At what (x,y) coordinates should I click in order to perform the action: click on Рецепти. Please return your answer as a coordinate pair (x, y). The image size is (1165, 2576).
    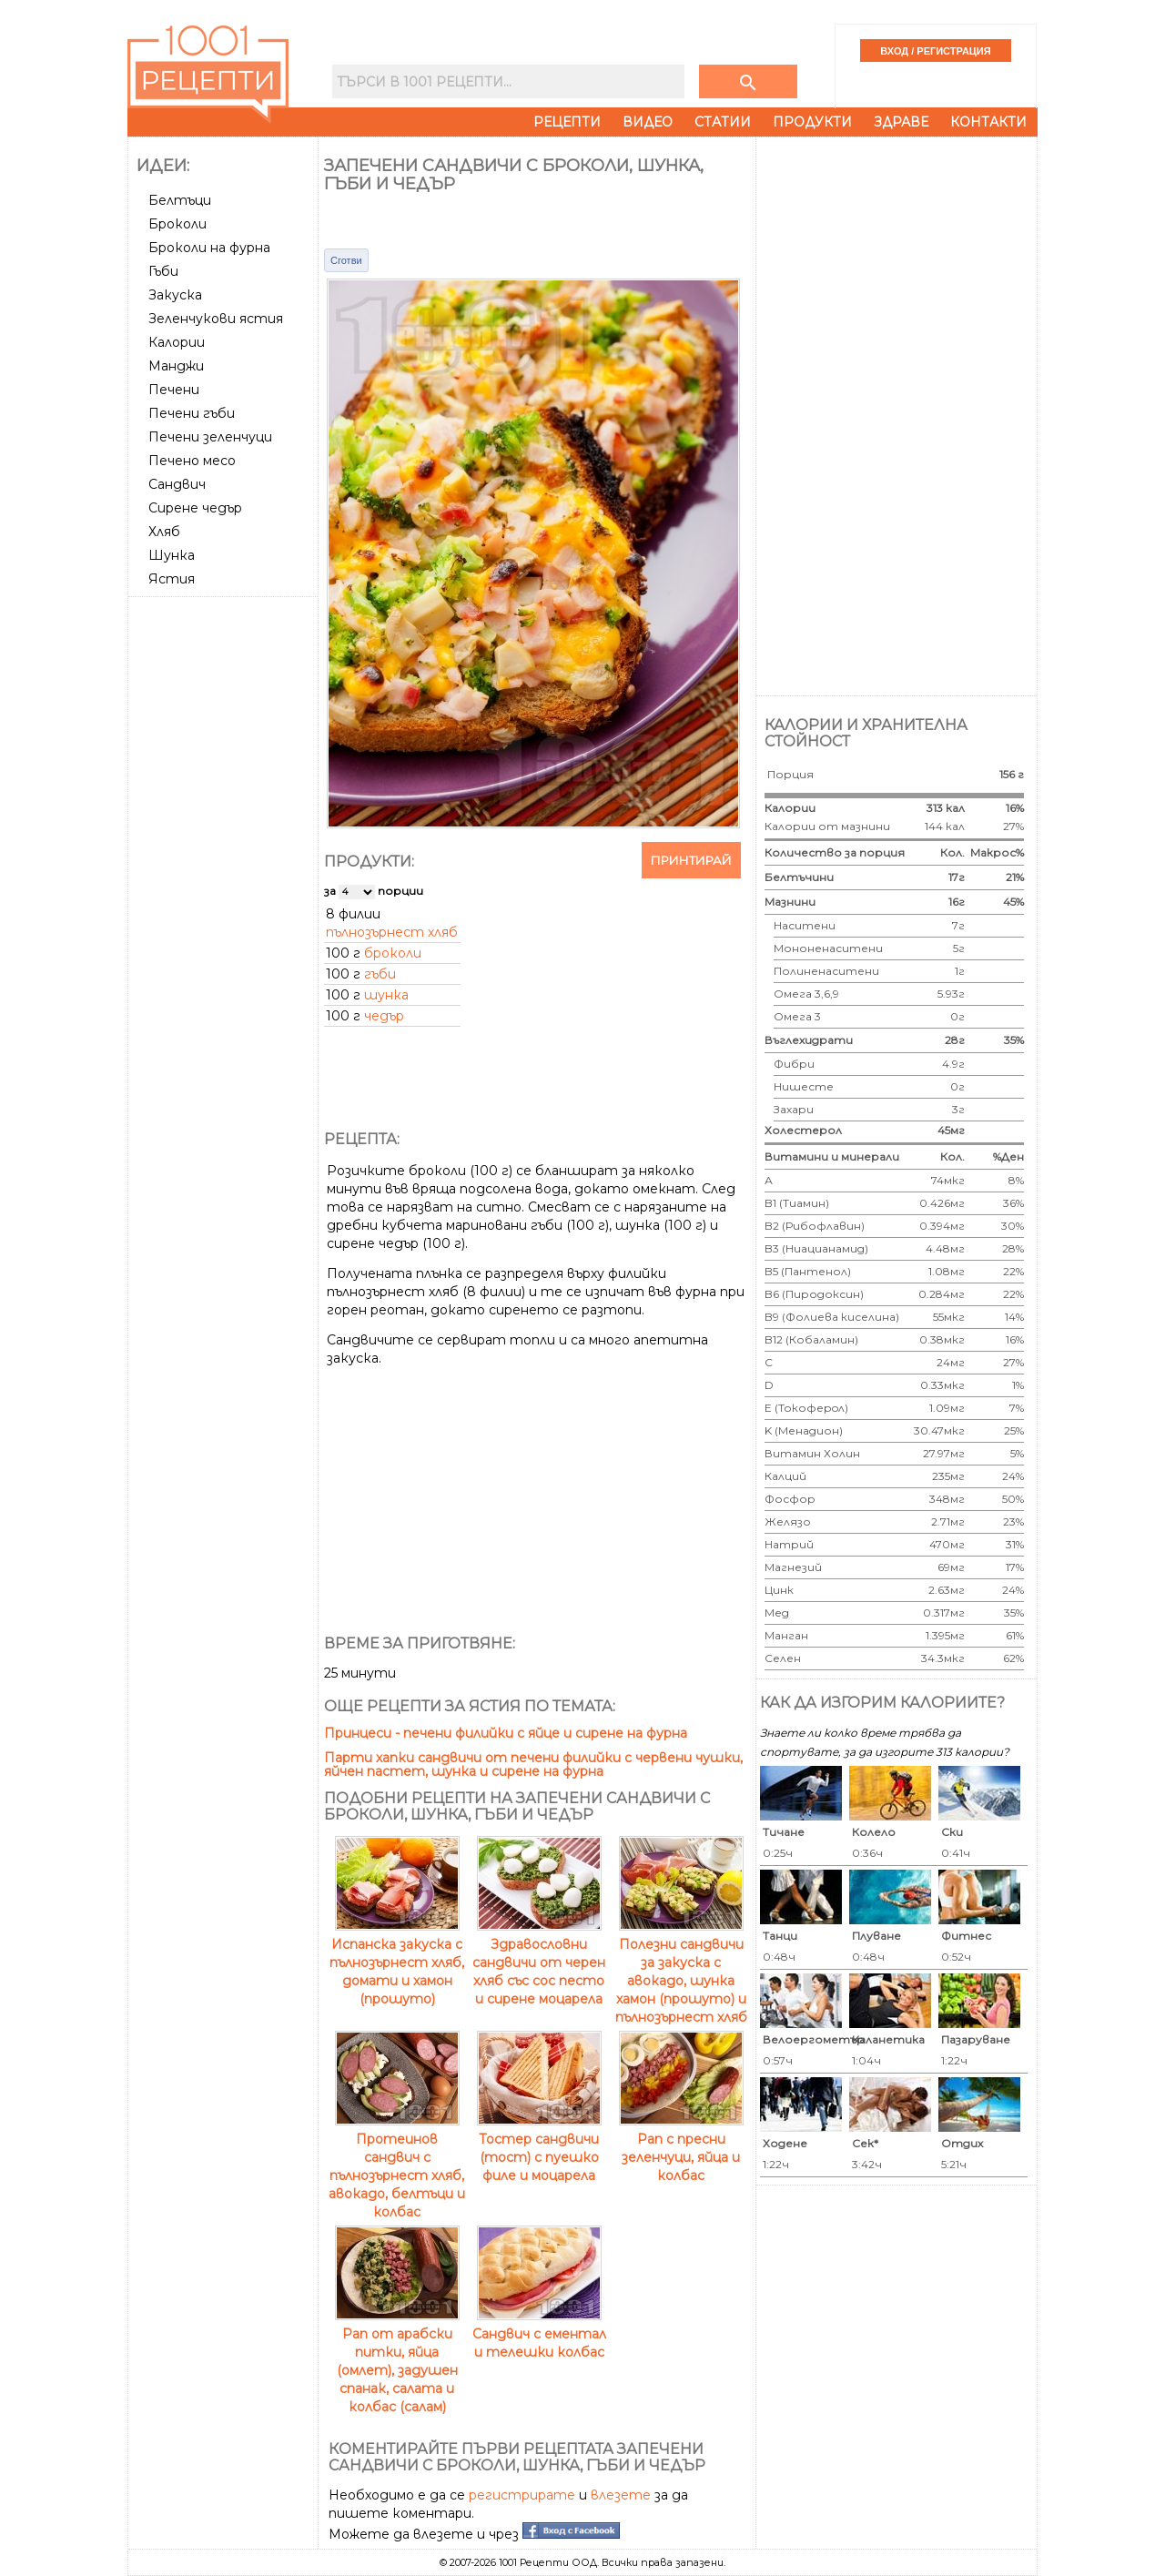
    Looking at the image, I should click on (567, 122).